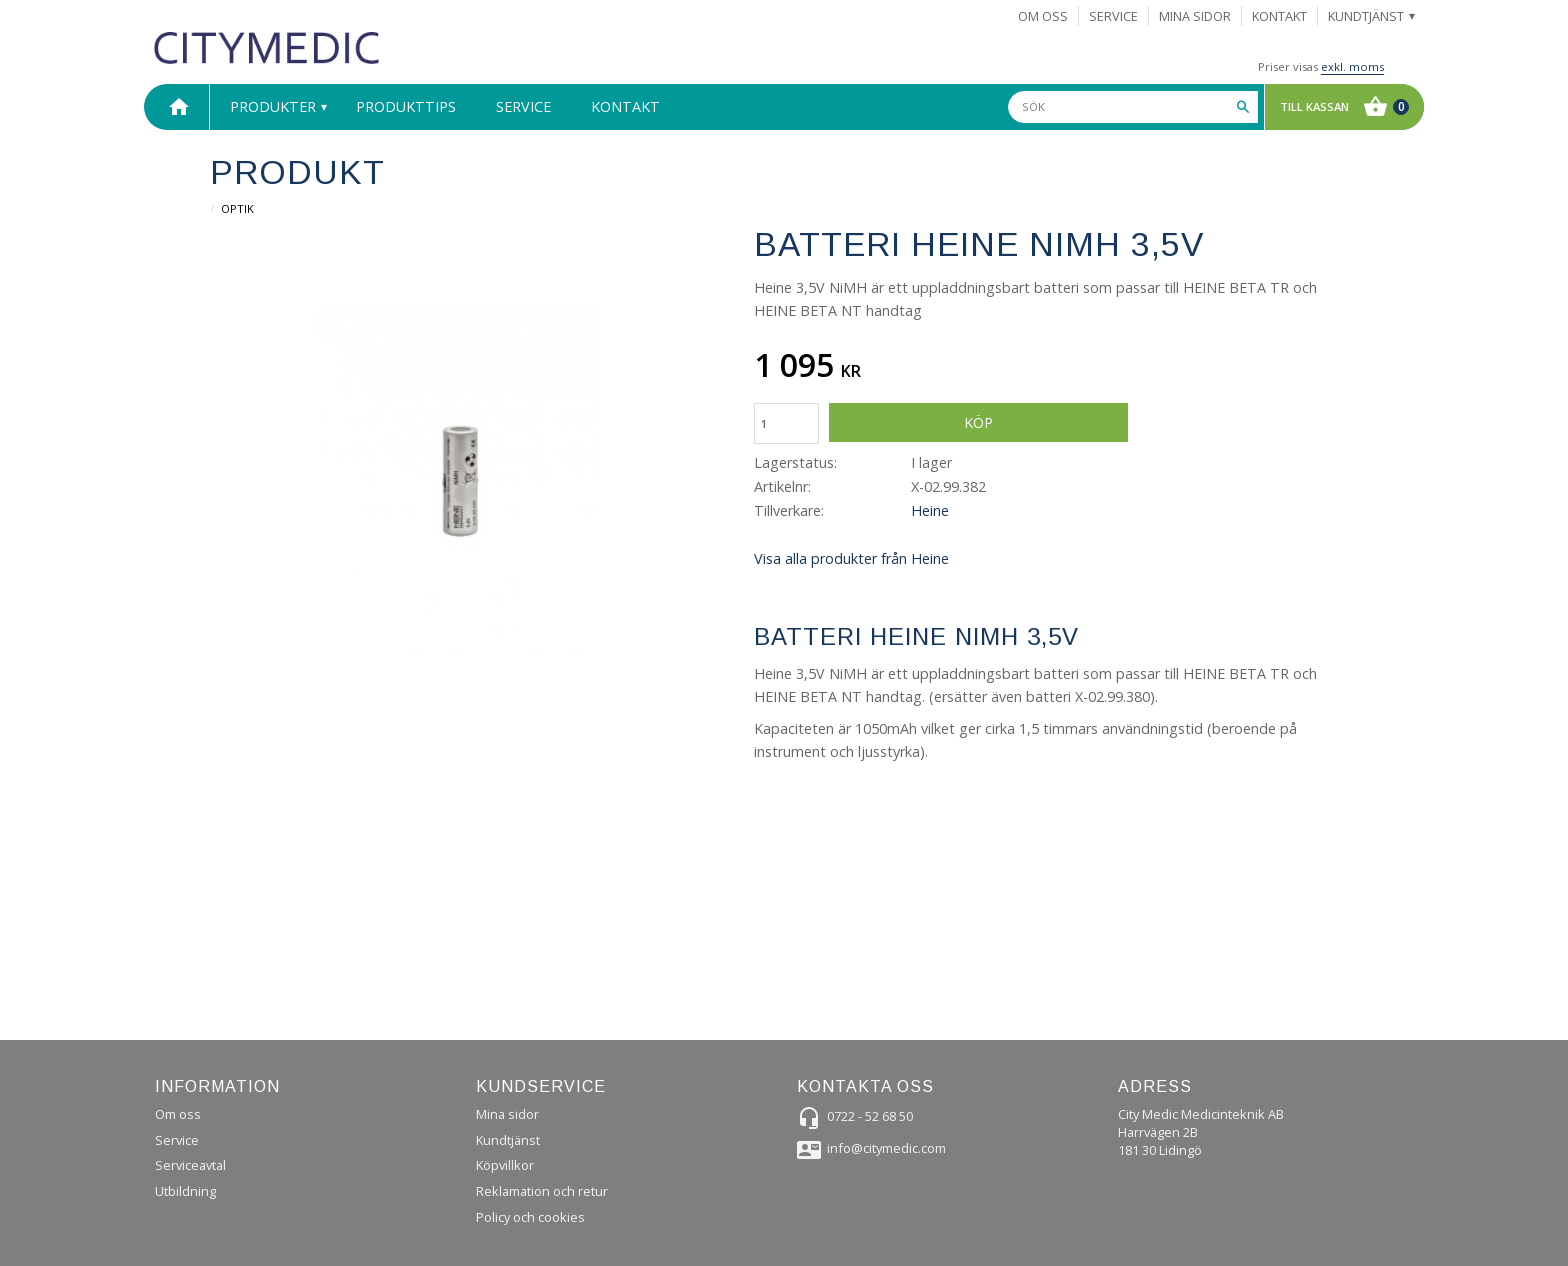 The height and width of the screenshot is (1266, 1568). What do you see at coordinates (1366, 16) in the screenshot?
I see `Kundtjänst [menuitem]` at bounding box center [1366, 16].